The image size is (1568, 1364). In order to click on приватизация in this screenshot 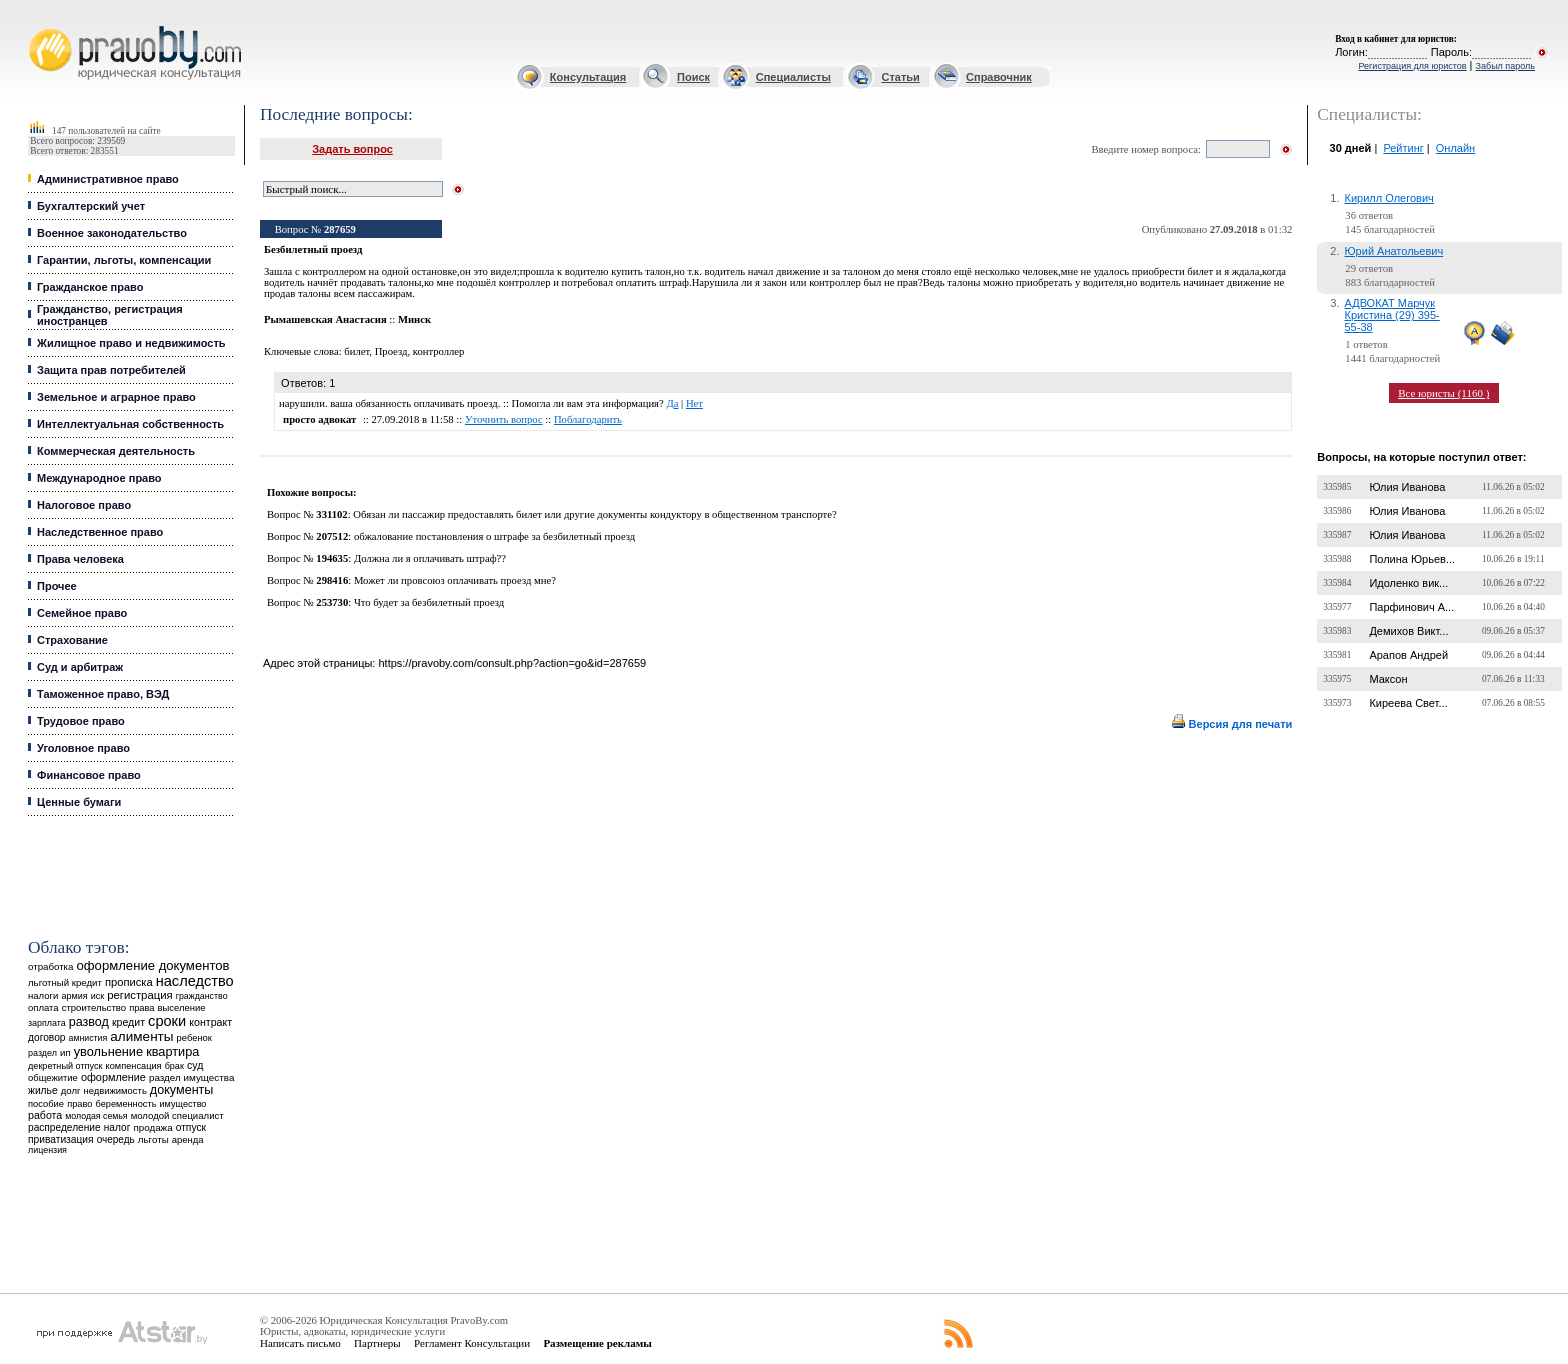, I will do `click(61, 1139)`.